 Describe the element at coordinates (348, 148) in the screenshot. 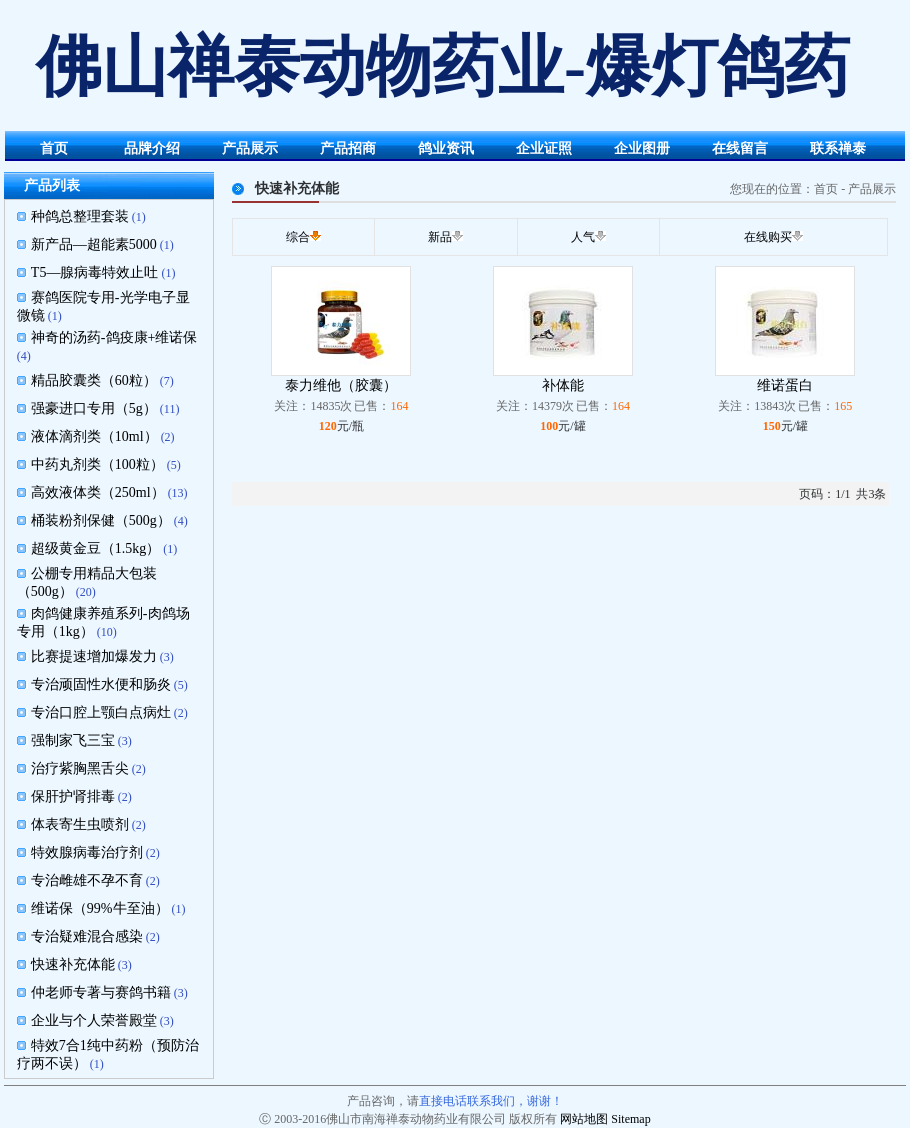

I see `产品招商` at that location.